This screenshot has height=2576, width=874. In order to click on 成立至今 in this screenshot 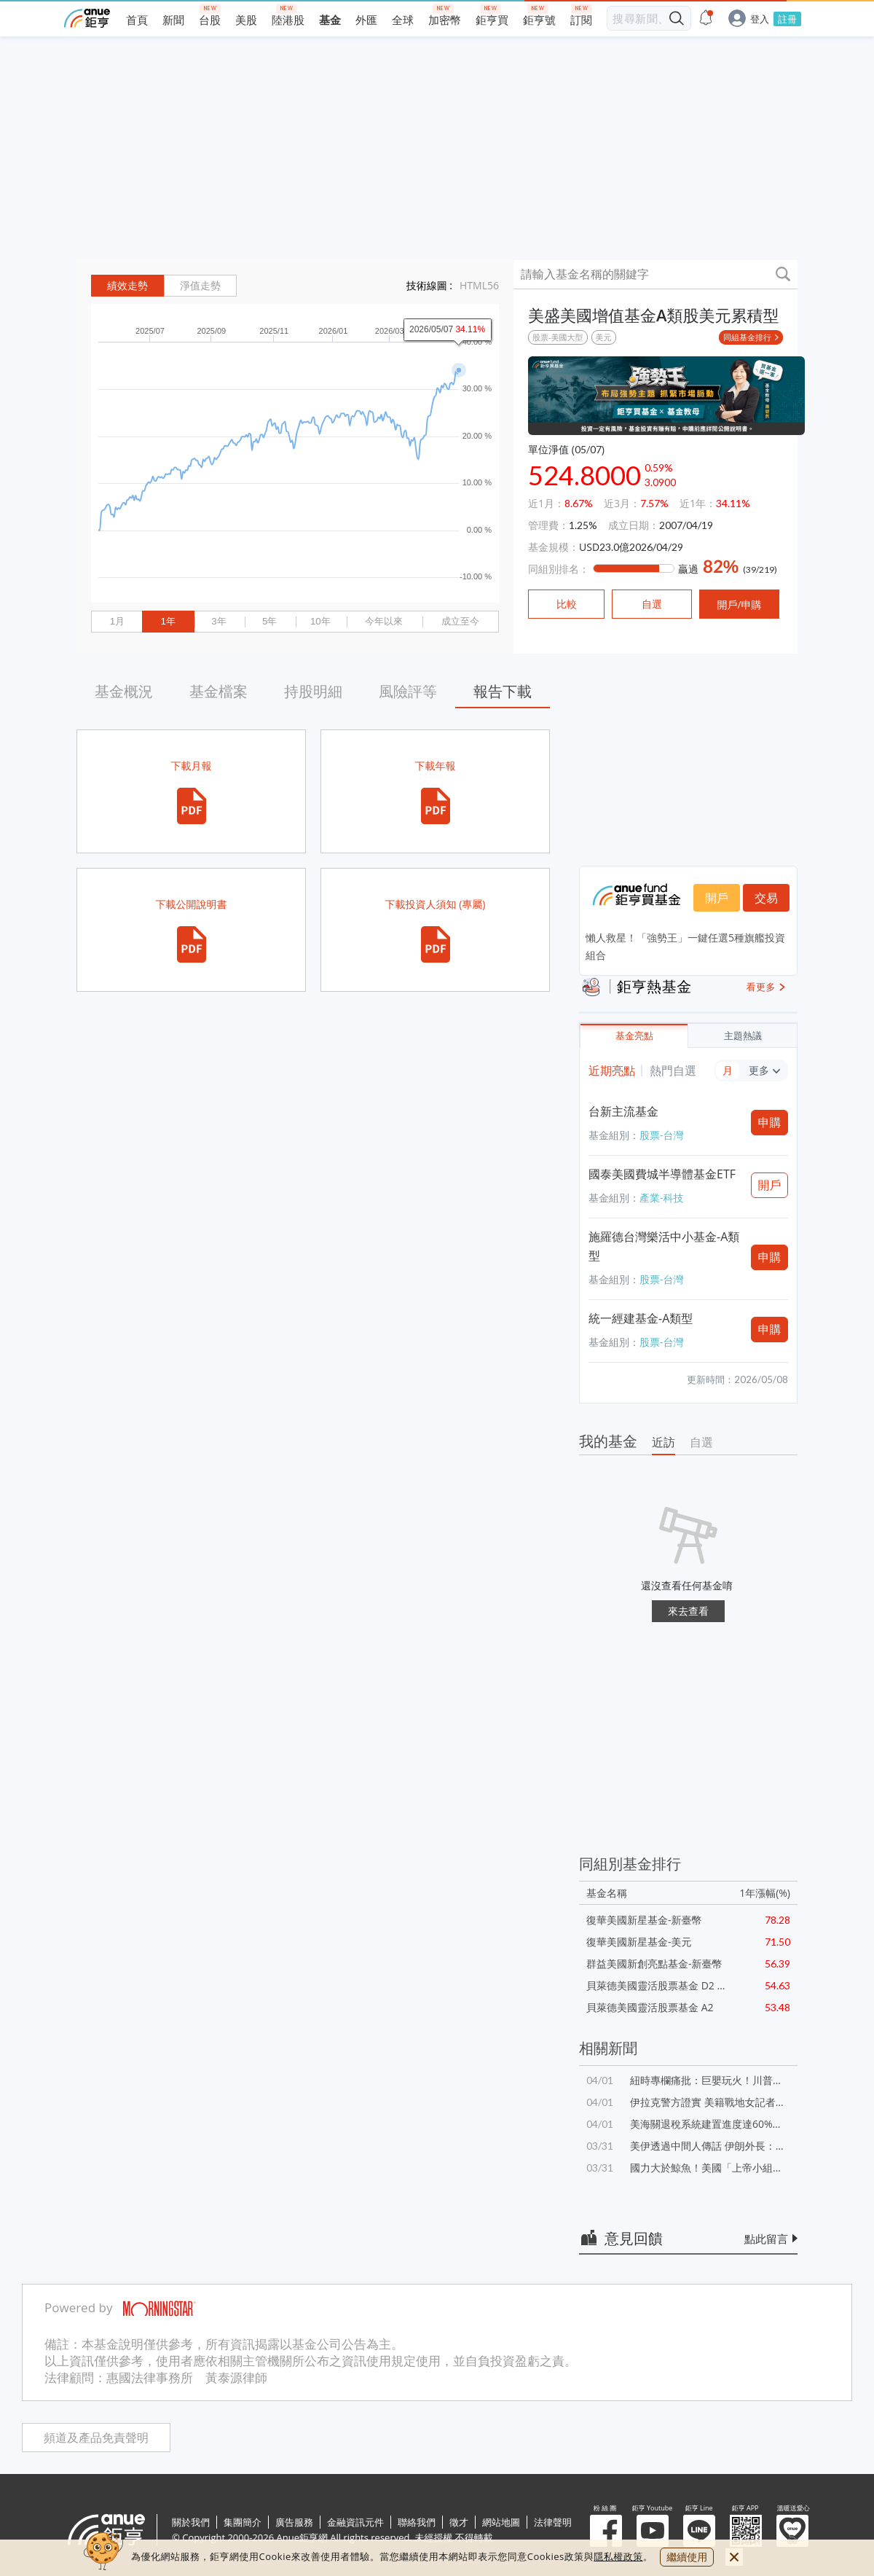, I will do `click(460, 621)`.